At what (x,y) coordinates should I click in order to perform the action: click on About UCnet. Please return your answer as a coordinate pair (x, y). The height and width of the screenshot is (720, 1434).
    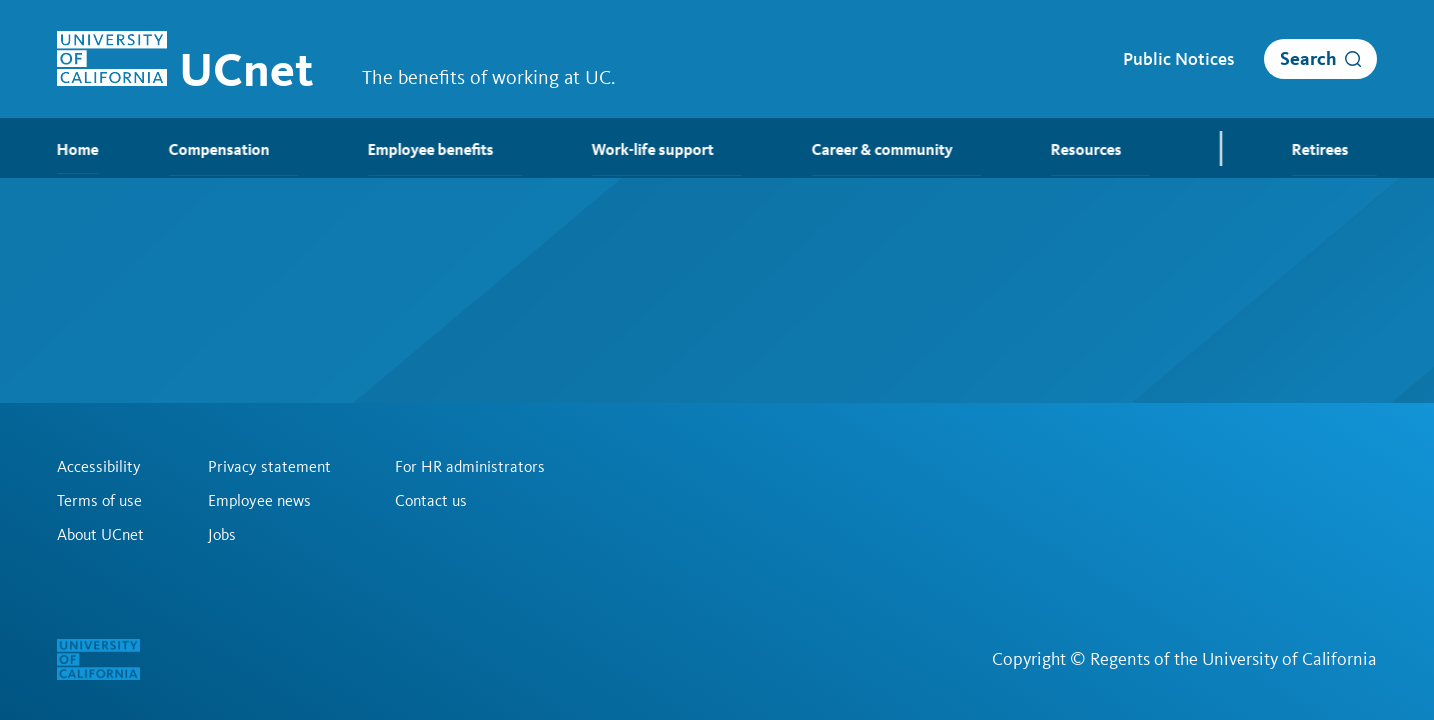
    Looking at the image, I should click on (100, 535).